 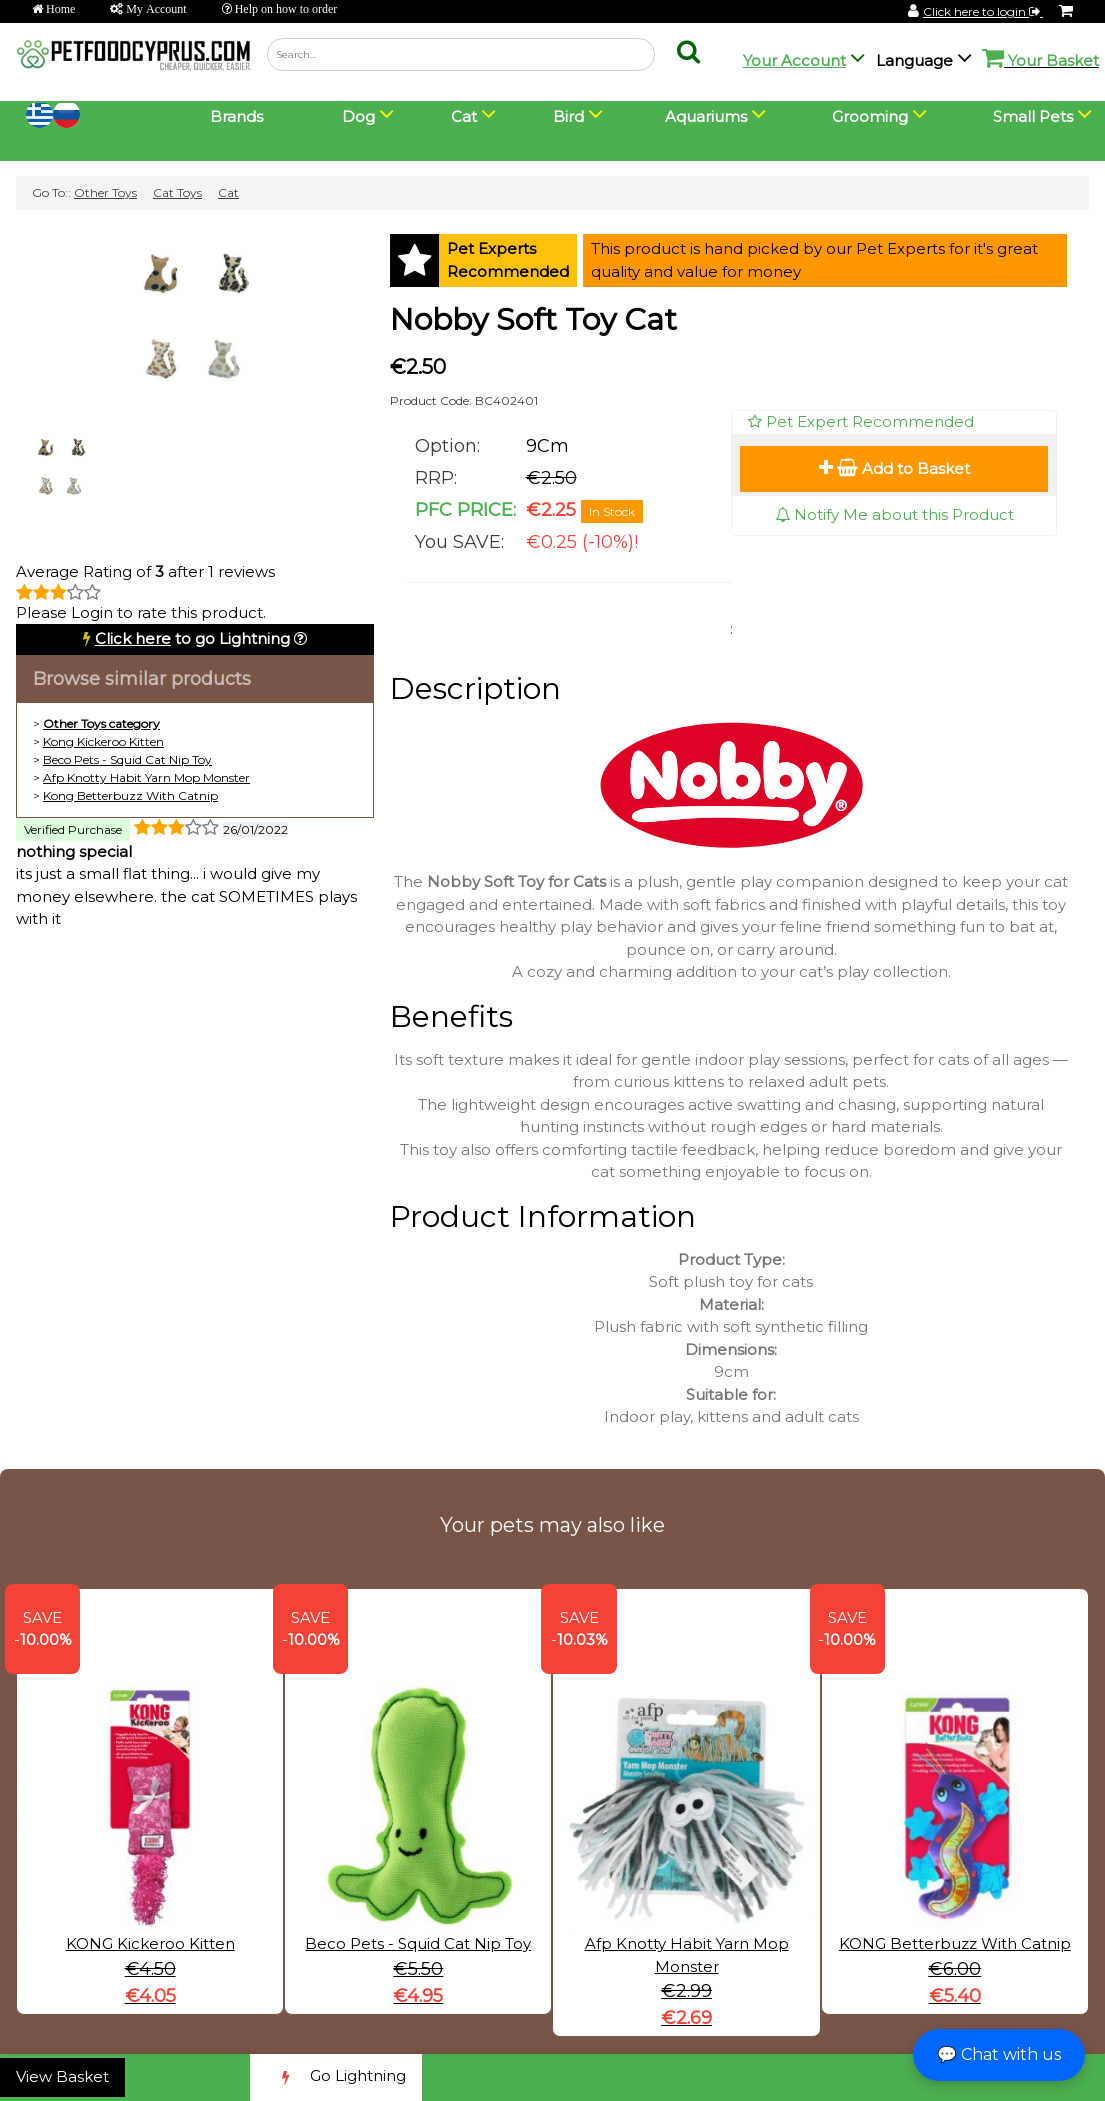 What do you see at coordinates (177, 192) in the screenshot?
I see `Cat Toys` at bounding box center [177, 192].